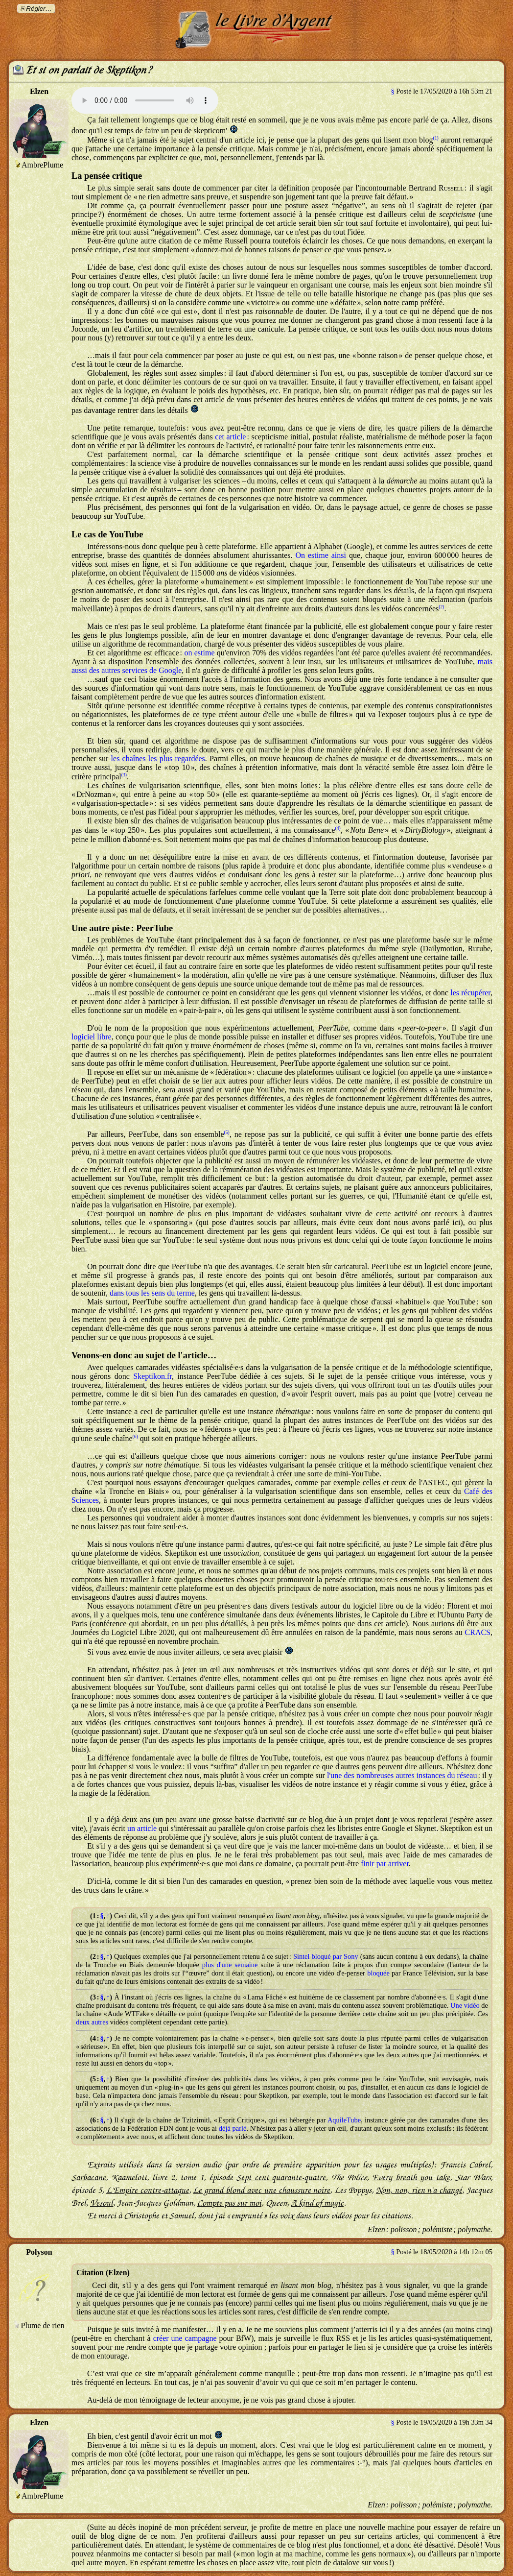  Describe the element at coordinates (470, 992) in the screenshot. I see `les récupérer` at that location.